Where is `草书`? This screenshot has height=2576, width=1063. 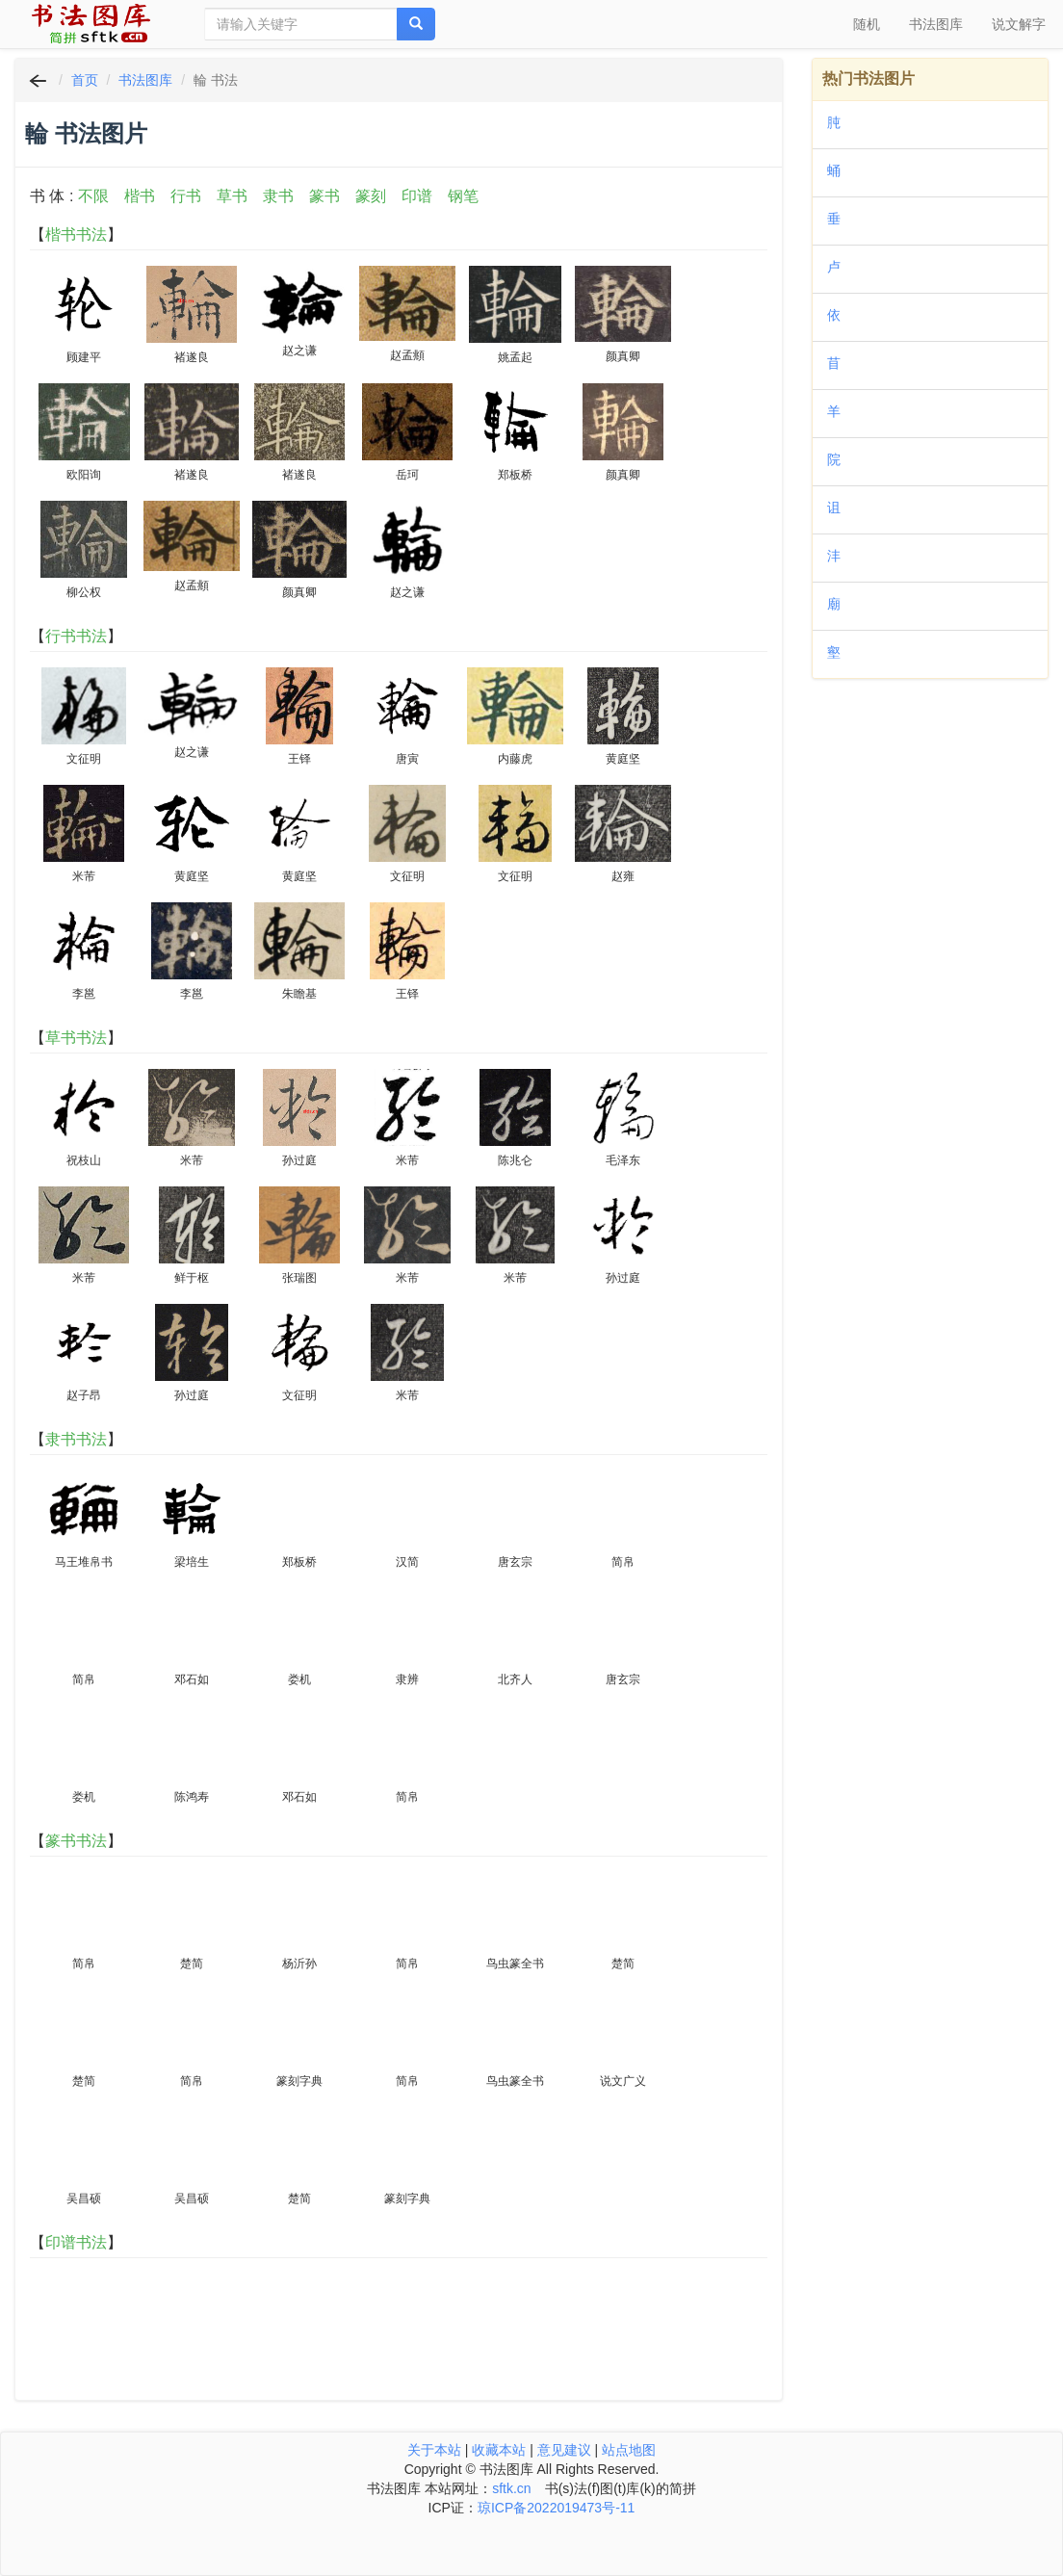 草书 is located at coordinates (232, 196).